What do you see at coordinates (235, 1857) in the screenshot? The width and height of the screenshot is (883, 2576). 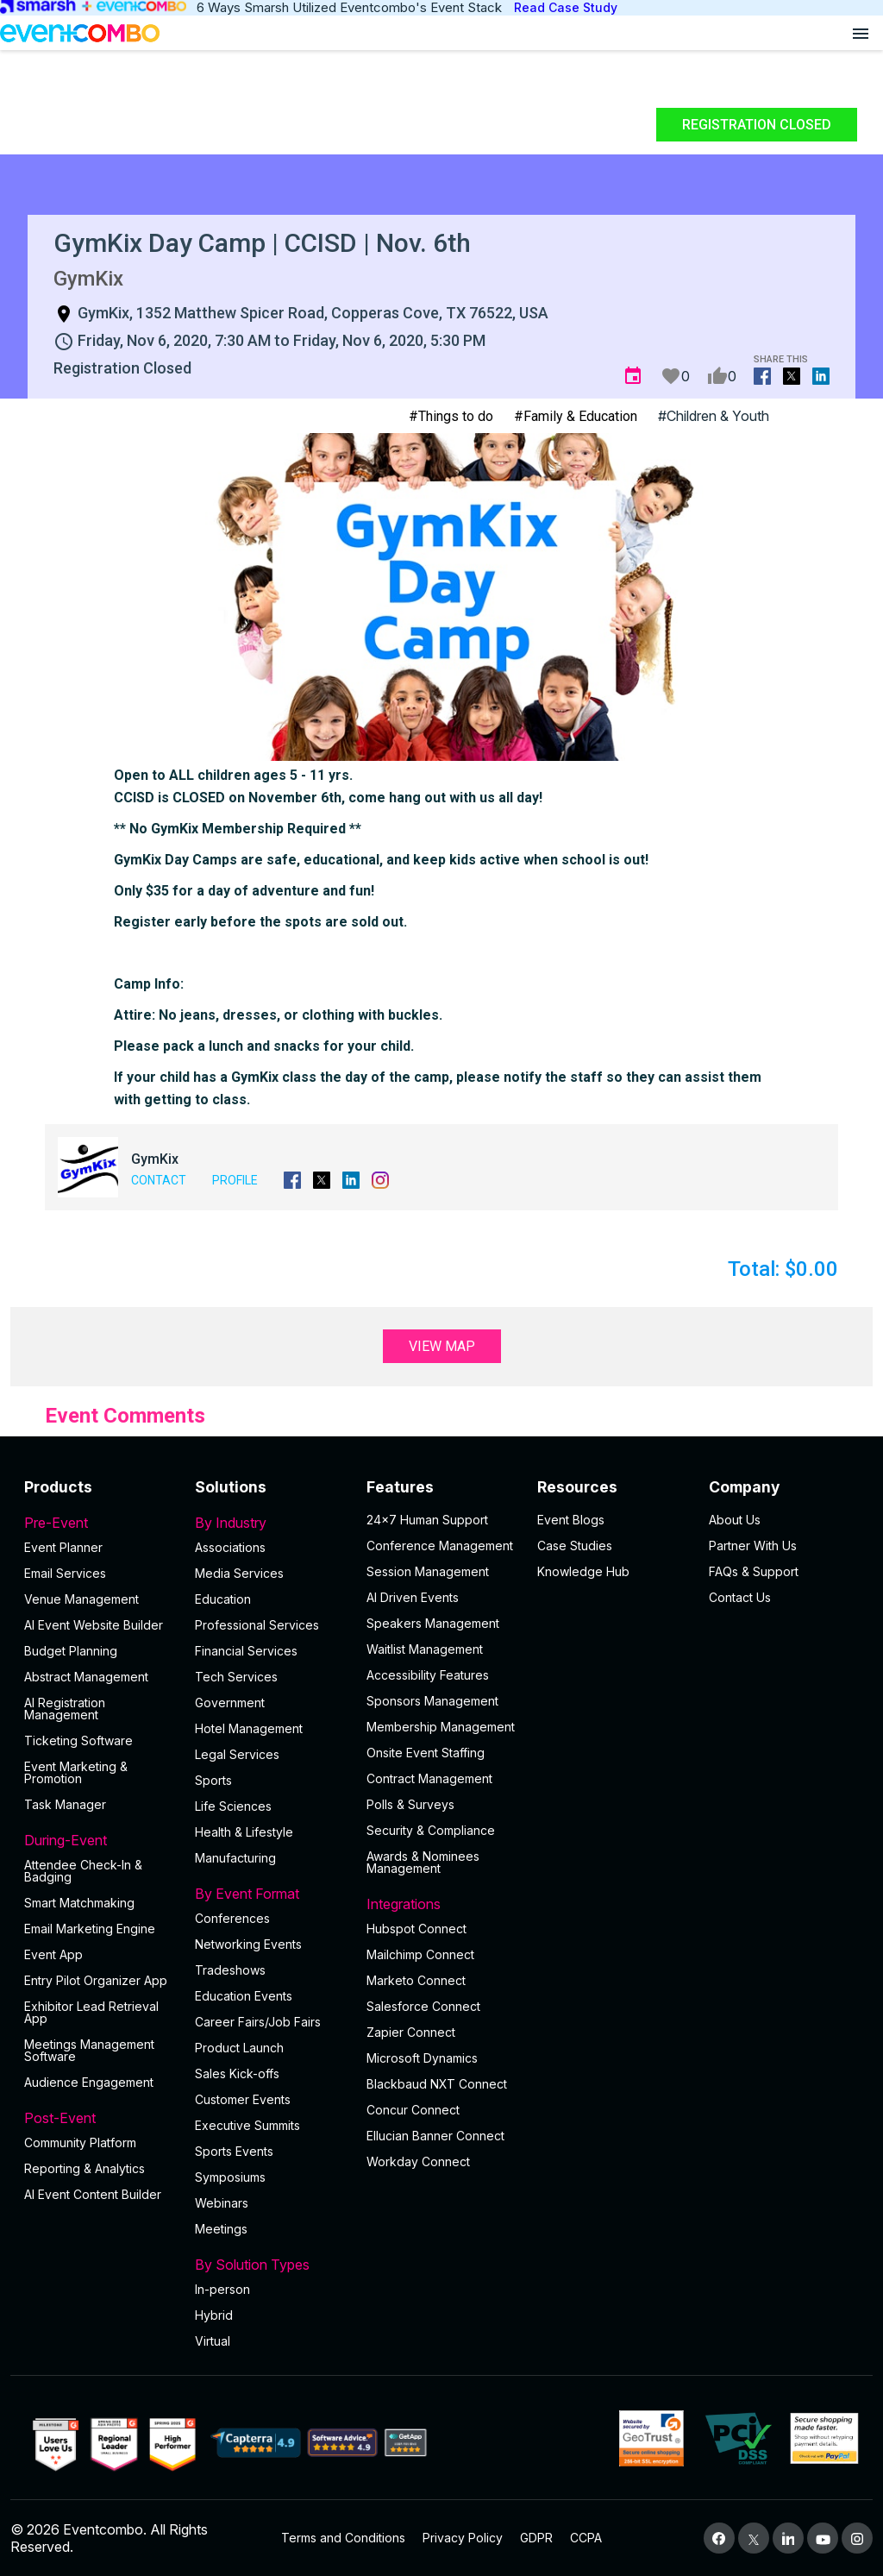 I see `Manufacturing` at bounding box center [235, 1857].